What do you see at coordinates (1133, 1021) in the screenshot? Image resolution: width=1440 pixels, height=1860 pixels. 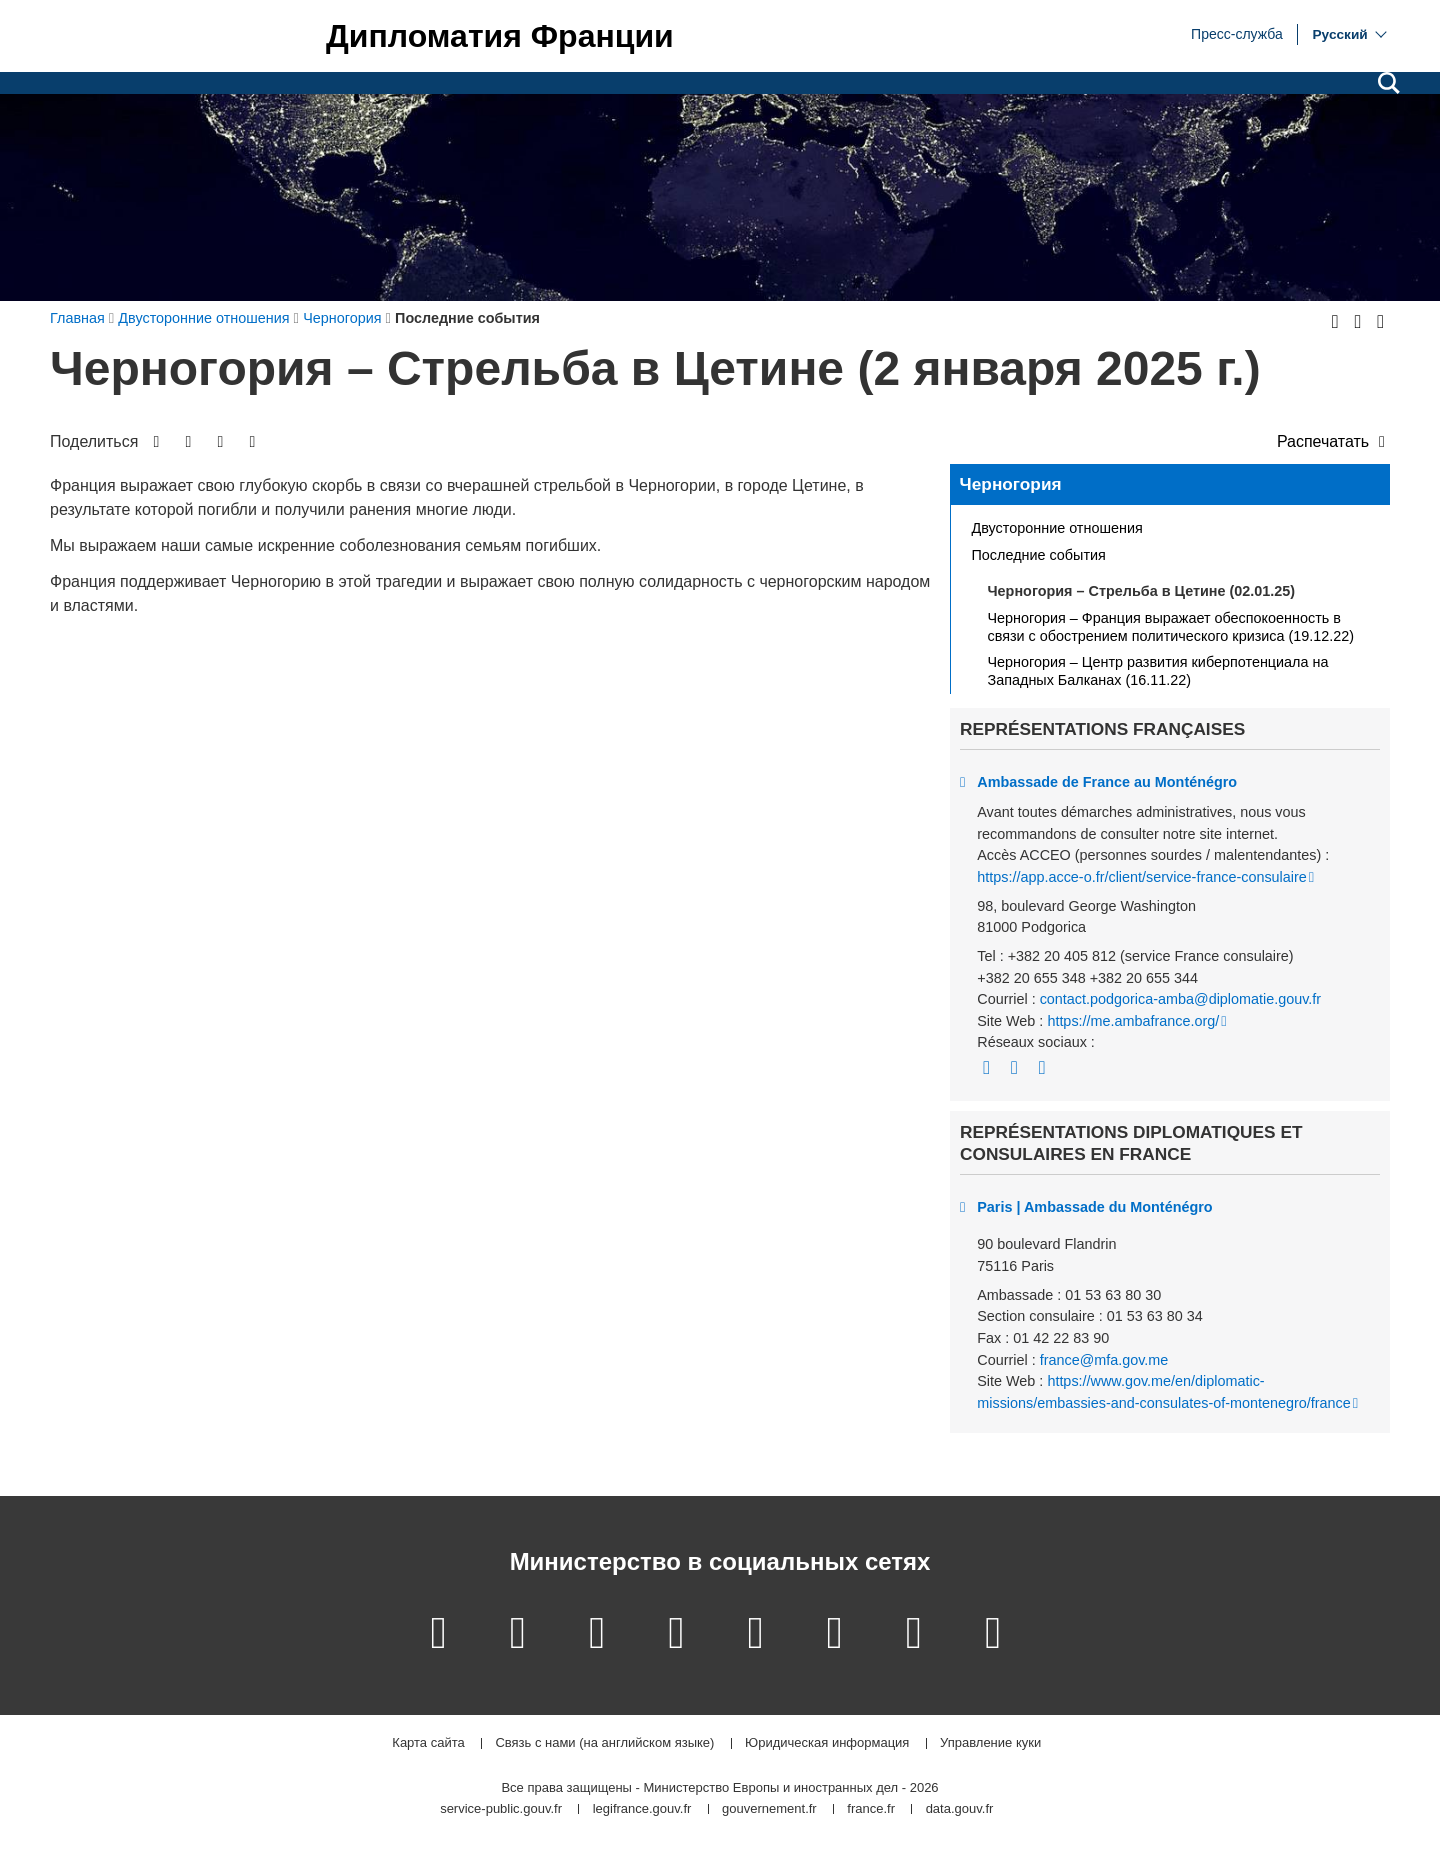 I see `https://me.ambafrance.org/` at bounding box center [1133, 1021].